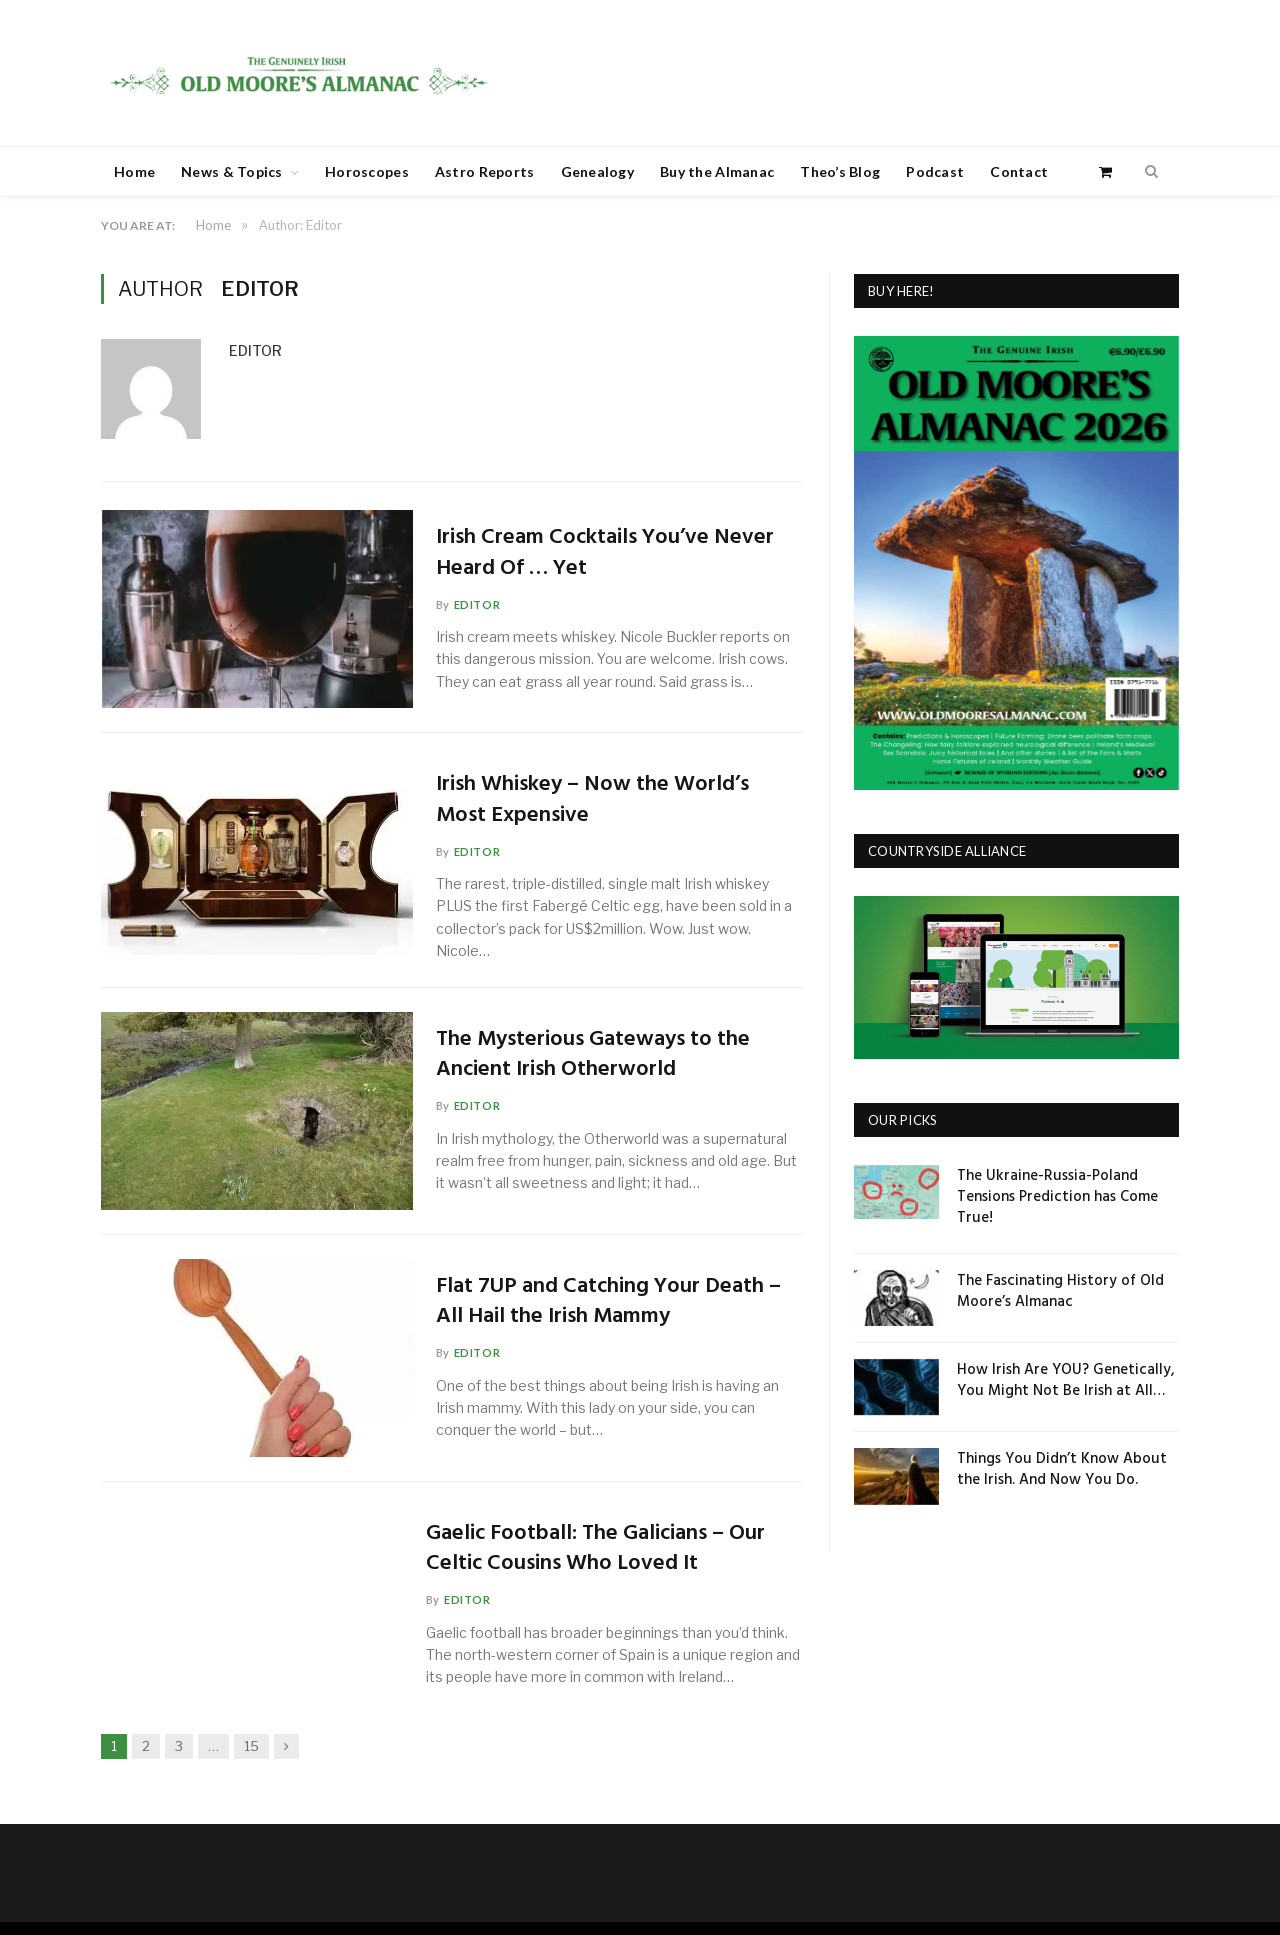 This screenshot has width=1280, height=1935. I want to click on Buy the Almanac, so click(717, 171).